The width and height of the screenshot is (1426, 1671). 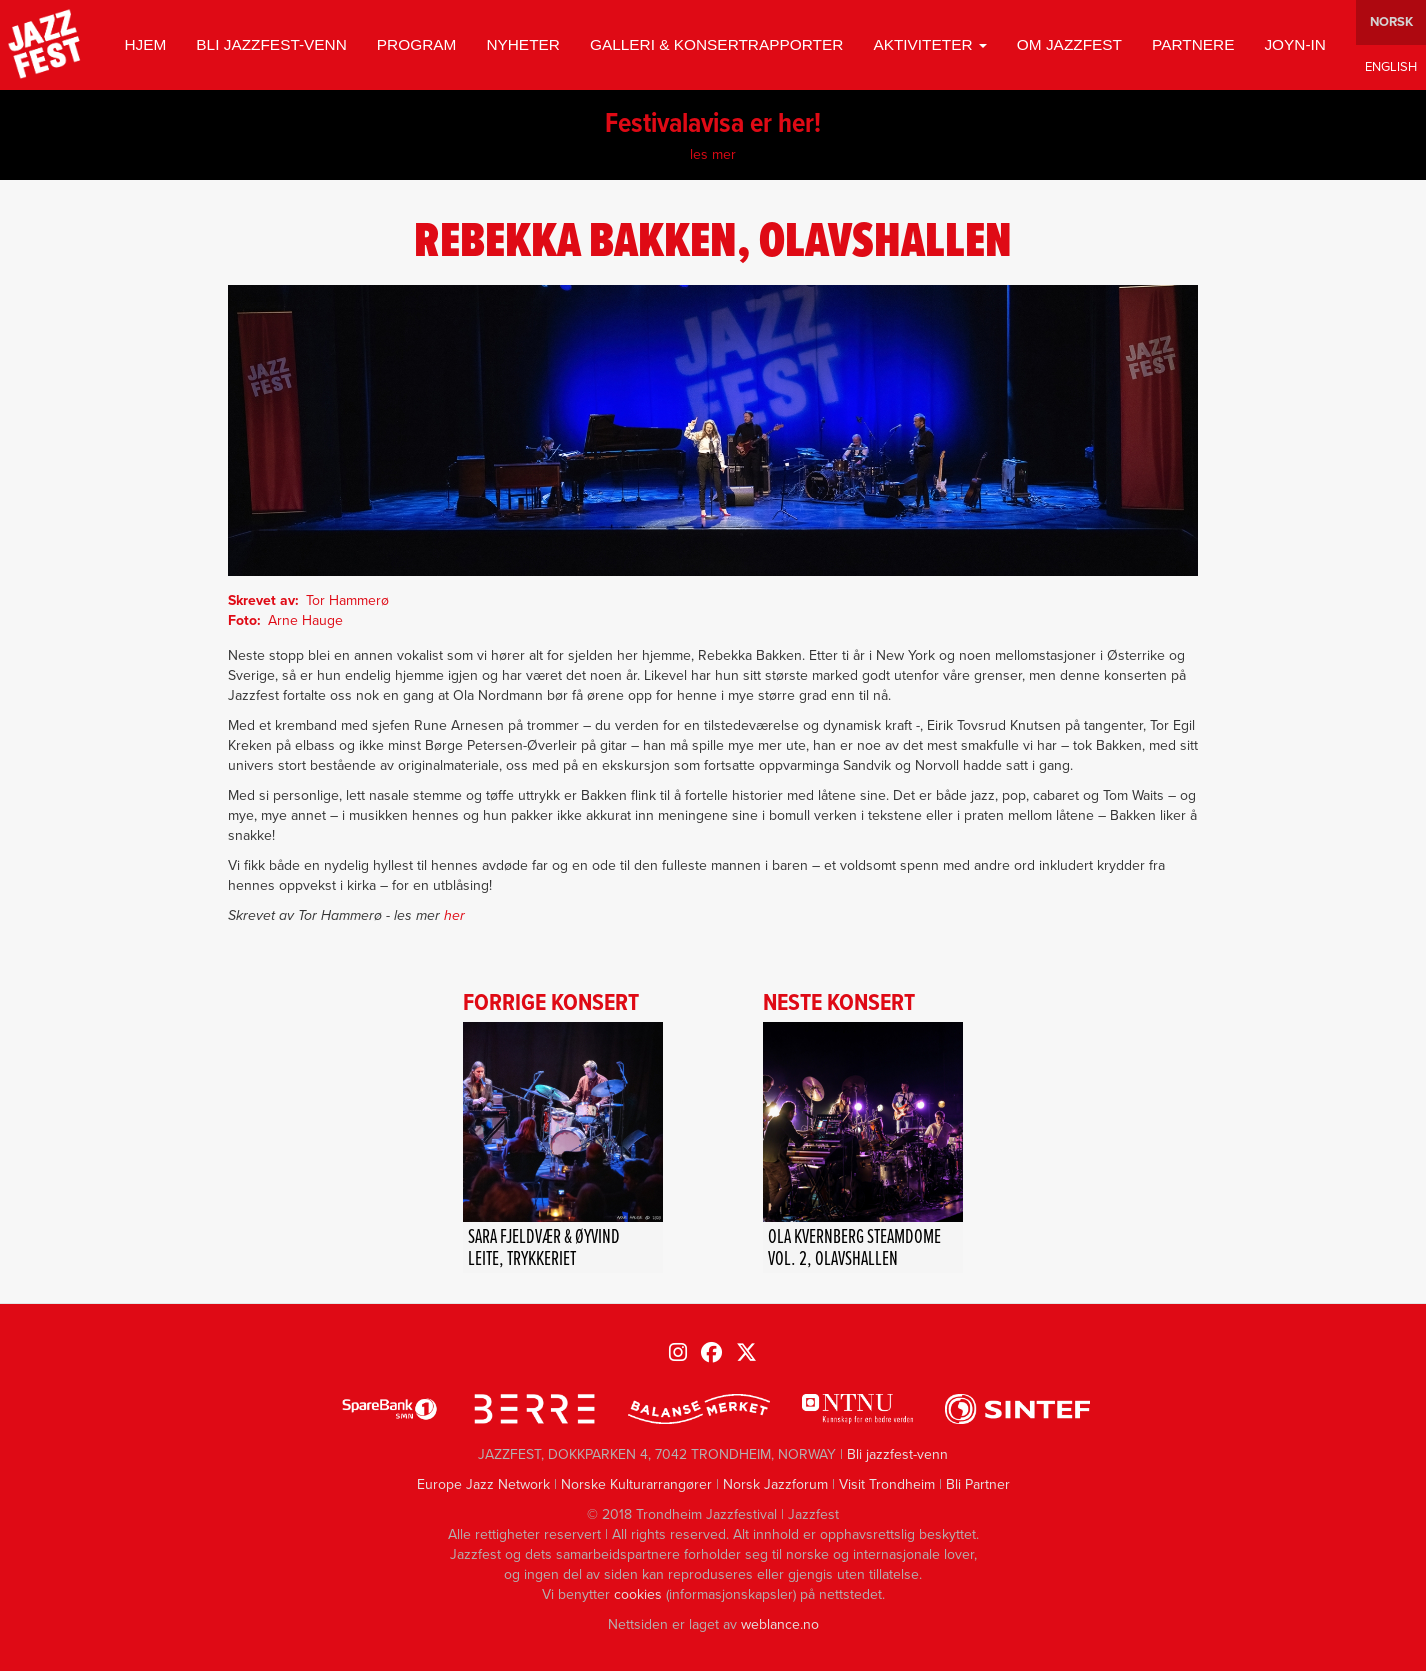 What do you see at coordinates (271, 44) in the screenshot?
I see `Bli jazzfest-venn` at bounding box center [271, 44].